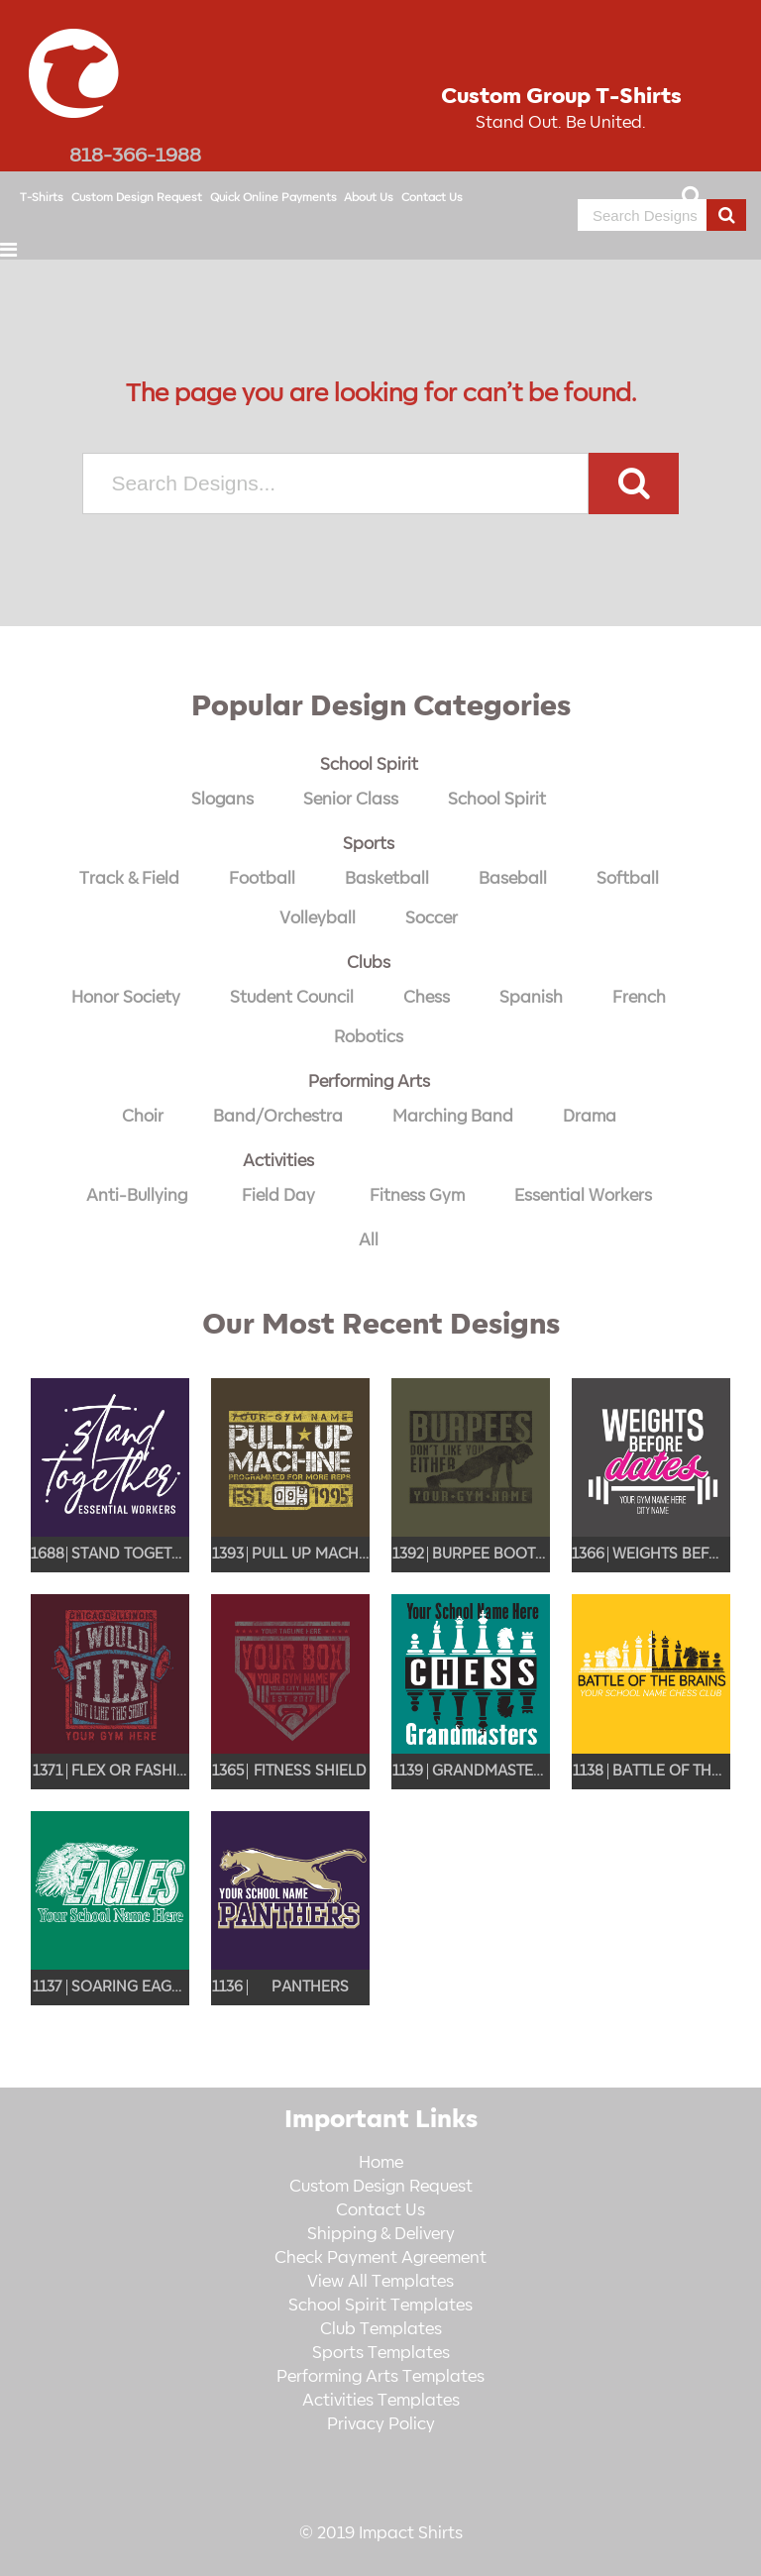  I want to click on French, so click(639, 998).